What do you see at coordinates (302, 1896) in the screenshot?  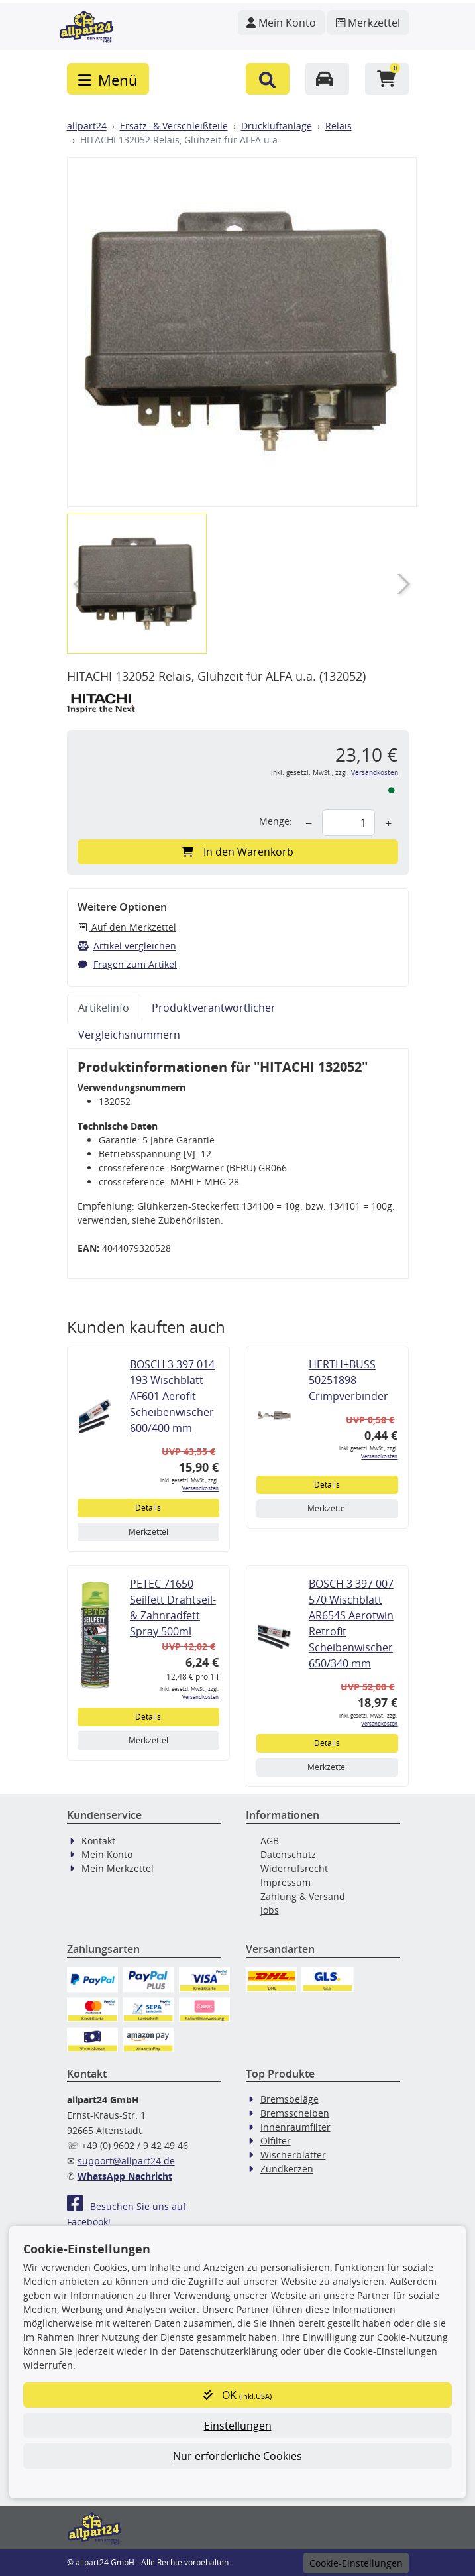 I see `Zahlung & Versand` at bounding box center [302, 1896].